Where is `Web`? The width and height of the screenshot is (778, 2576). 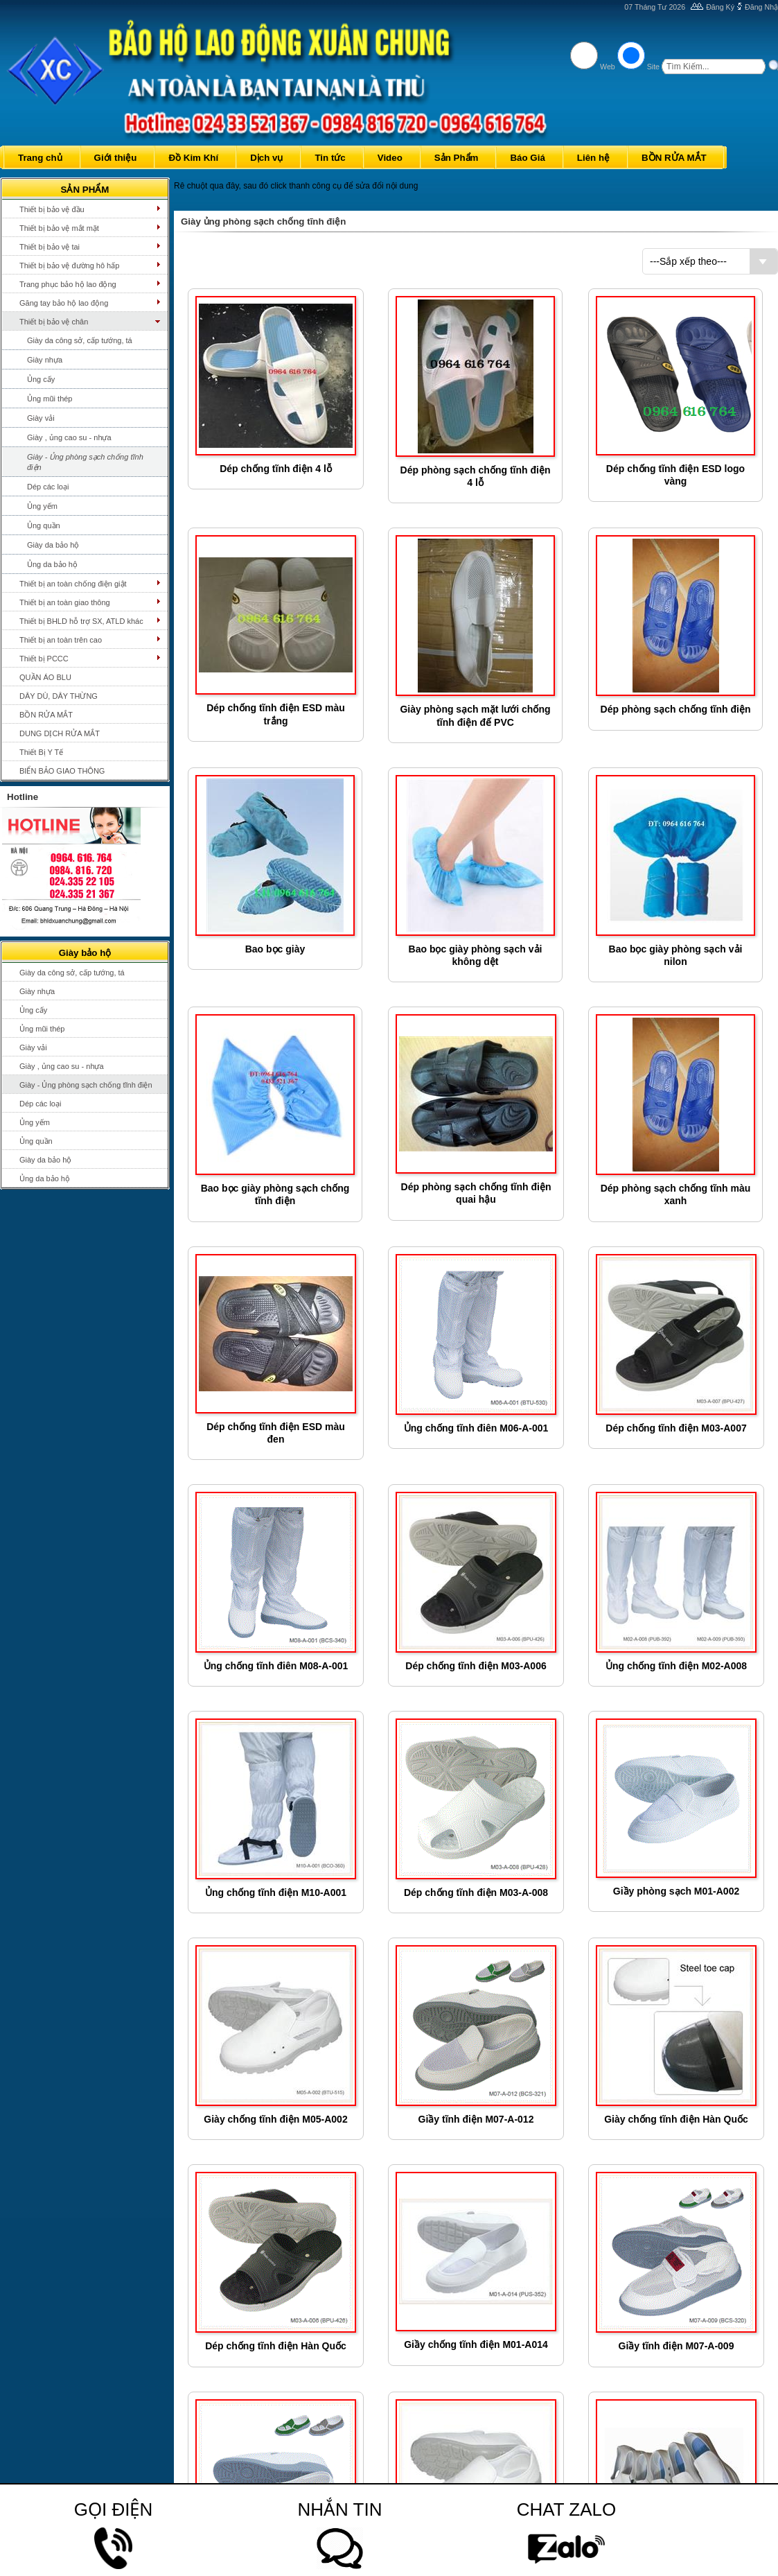 Web is located at coordinates (607, 66).